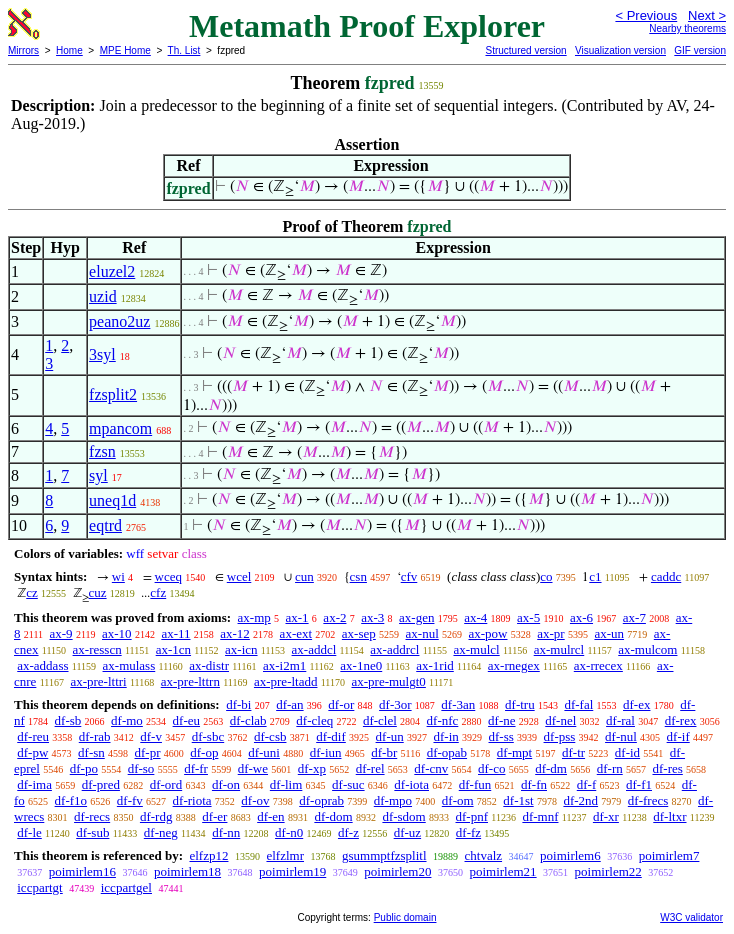 The width and height of the screenshot is (734, 934). What do you see at coordinates (488, 633) in the screenshot?
I see `ax-pow` at bounding box center [488, 633].